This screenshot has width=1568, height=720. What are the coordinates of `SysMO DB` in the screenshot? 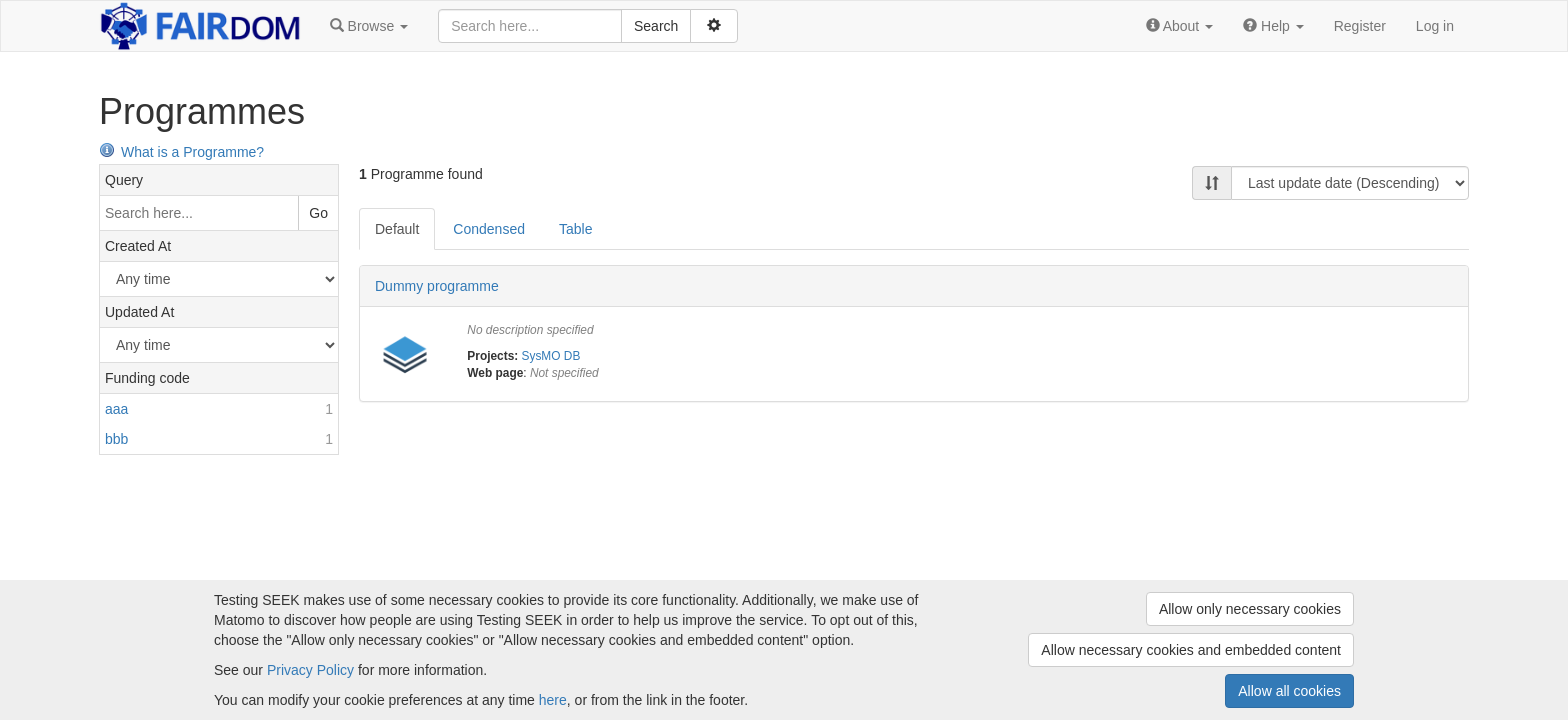 It's located at (551, 356).